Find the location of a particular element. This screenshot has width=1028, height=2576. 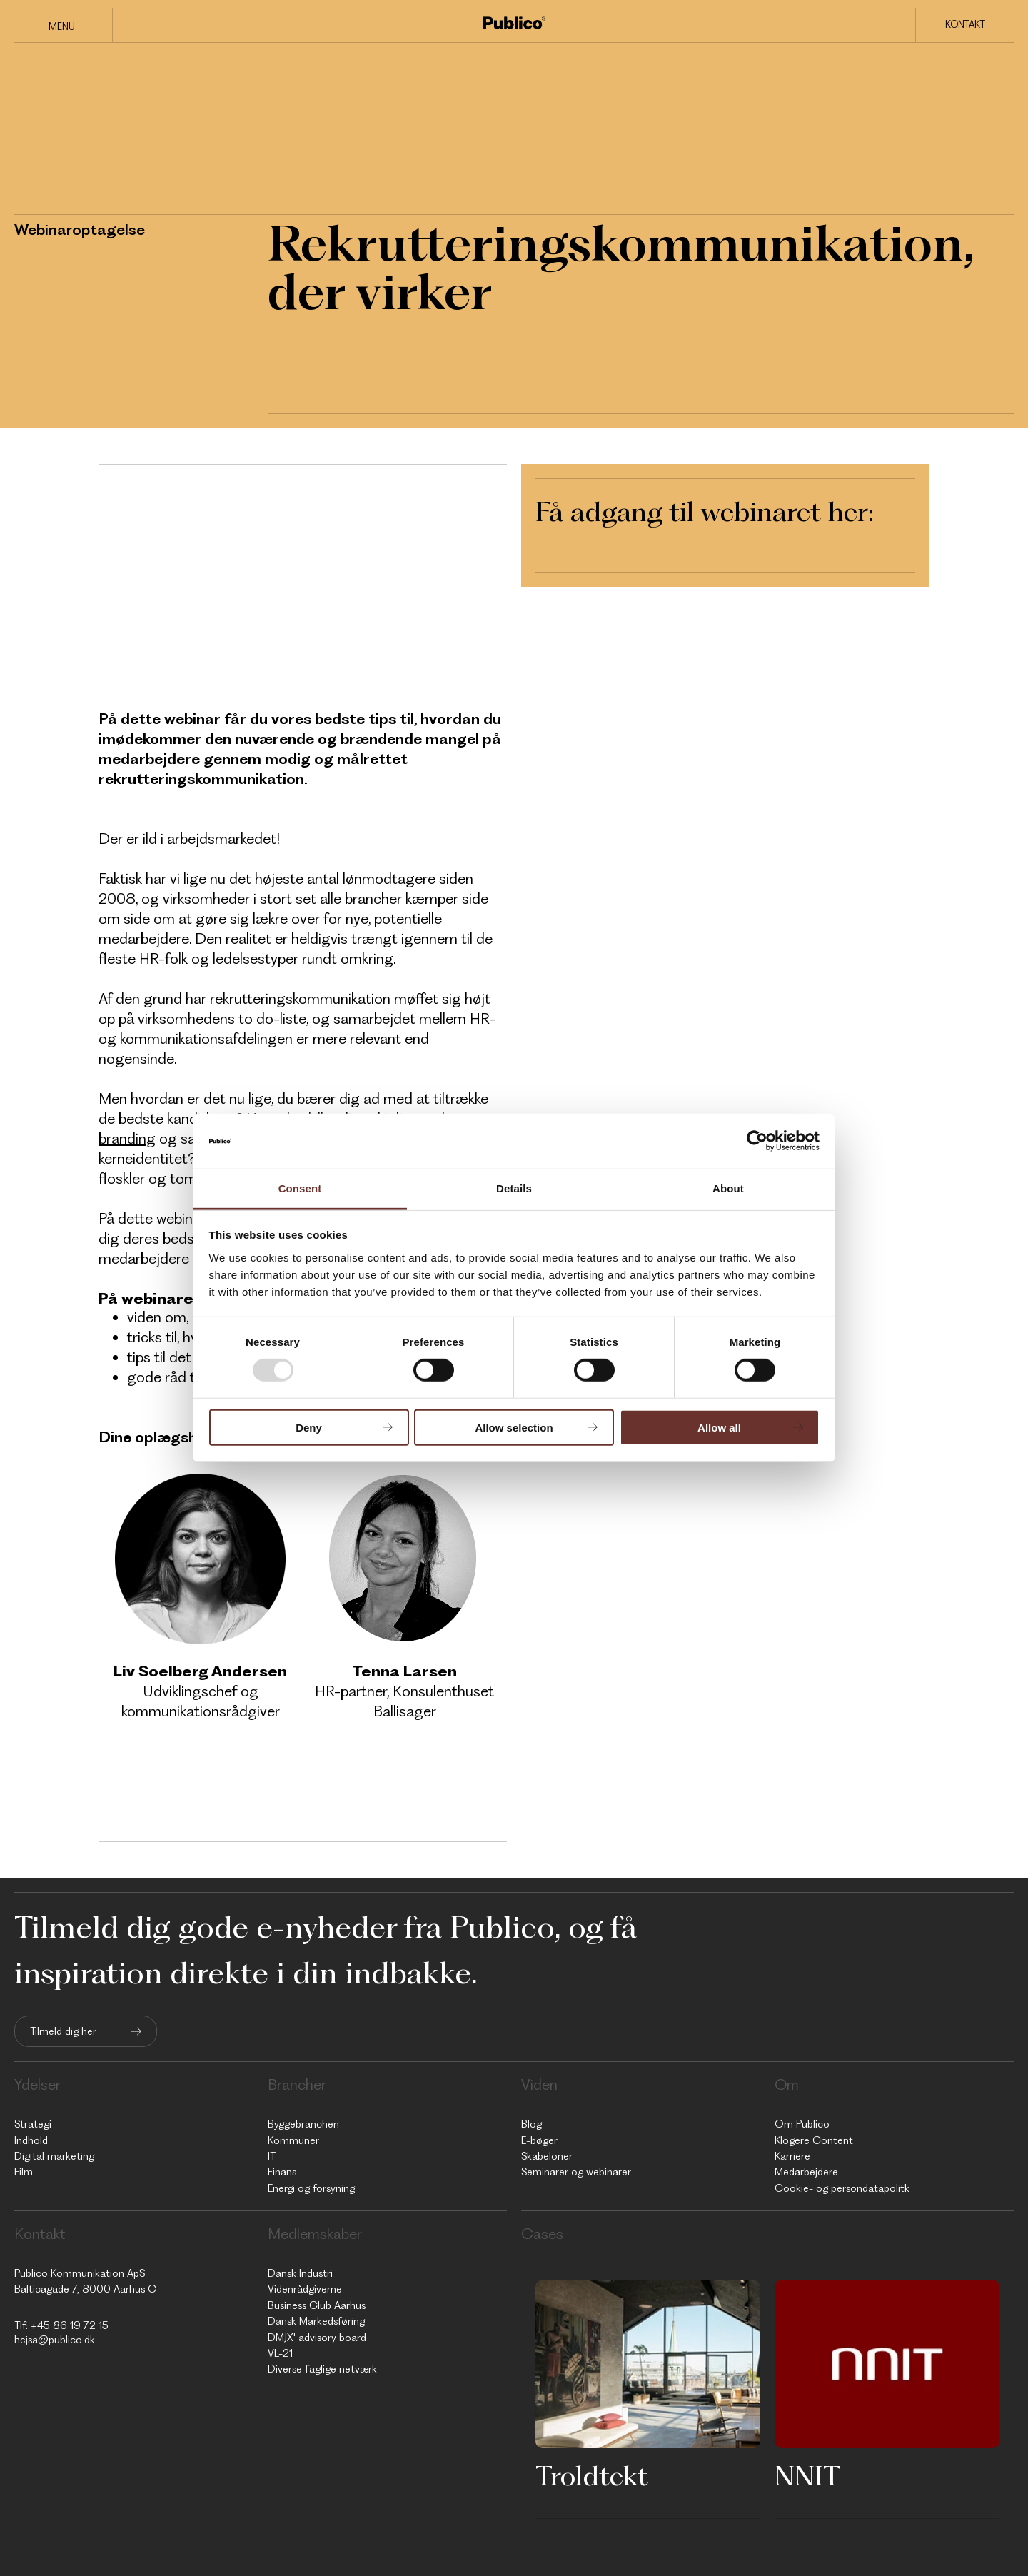

Kontakt is located at coordinates (965, 24).